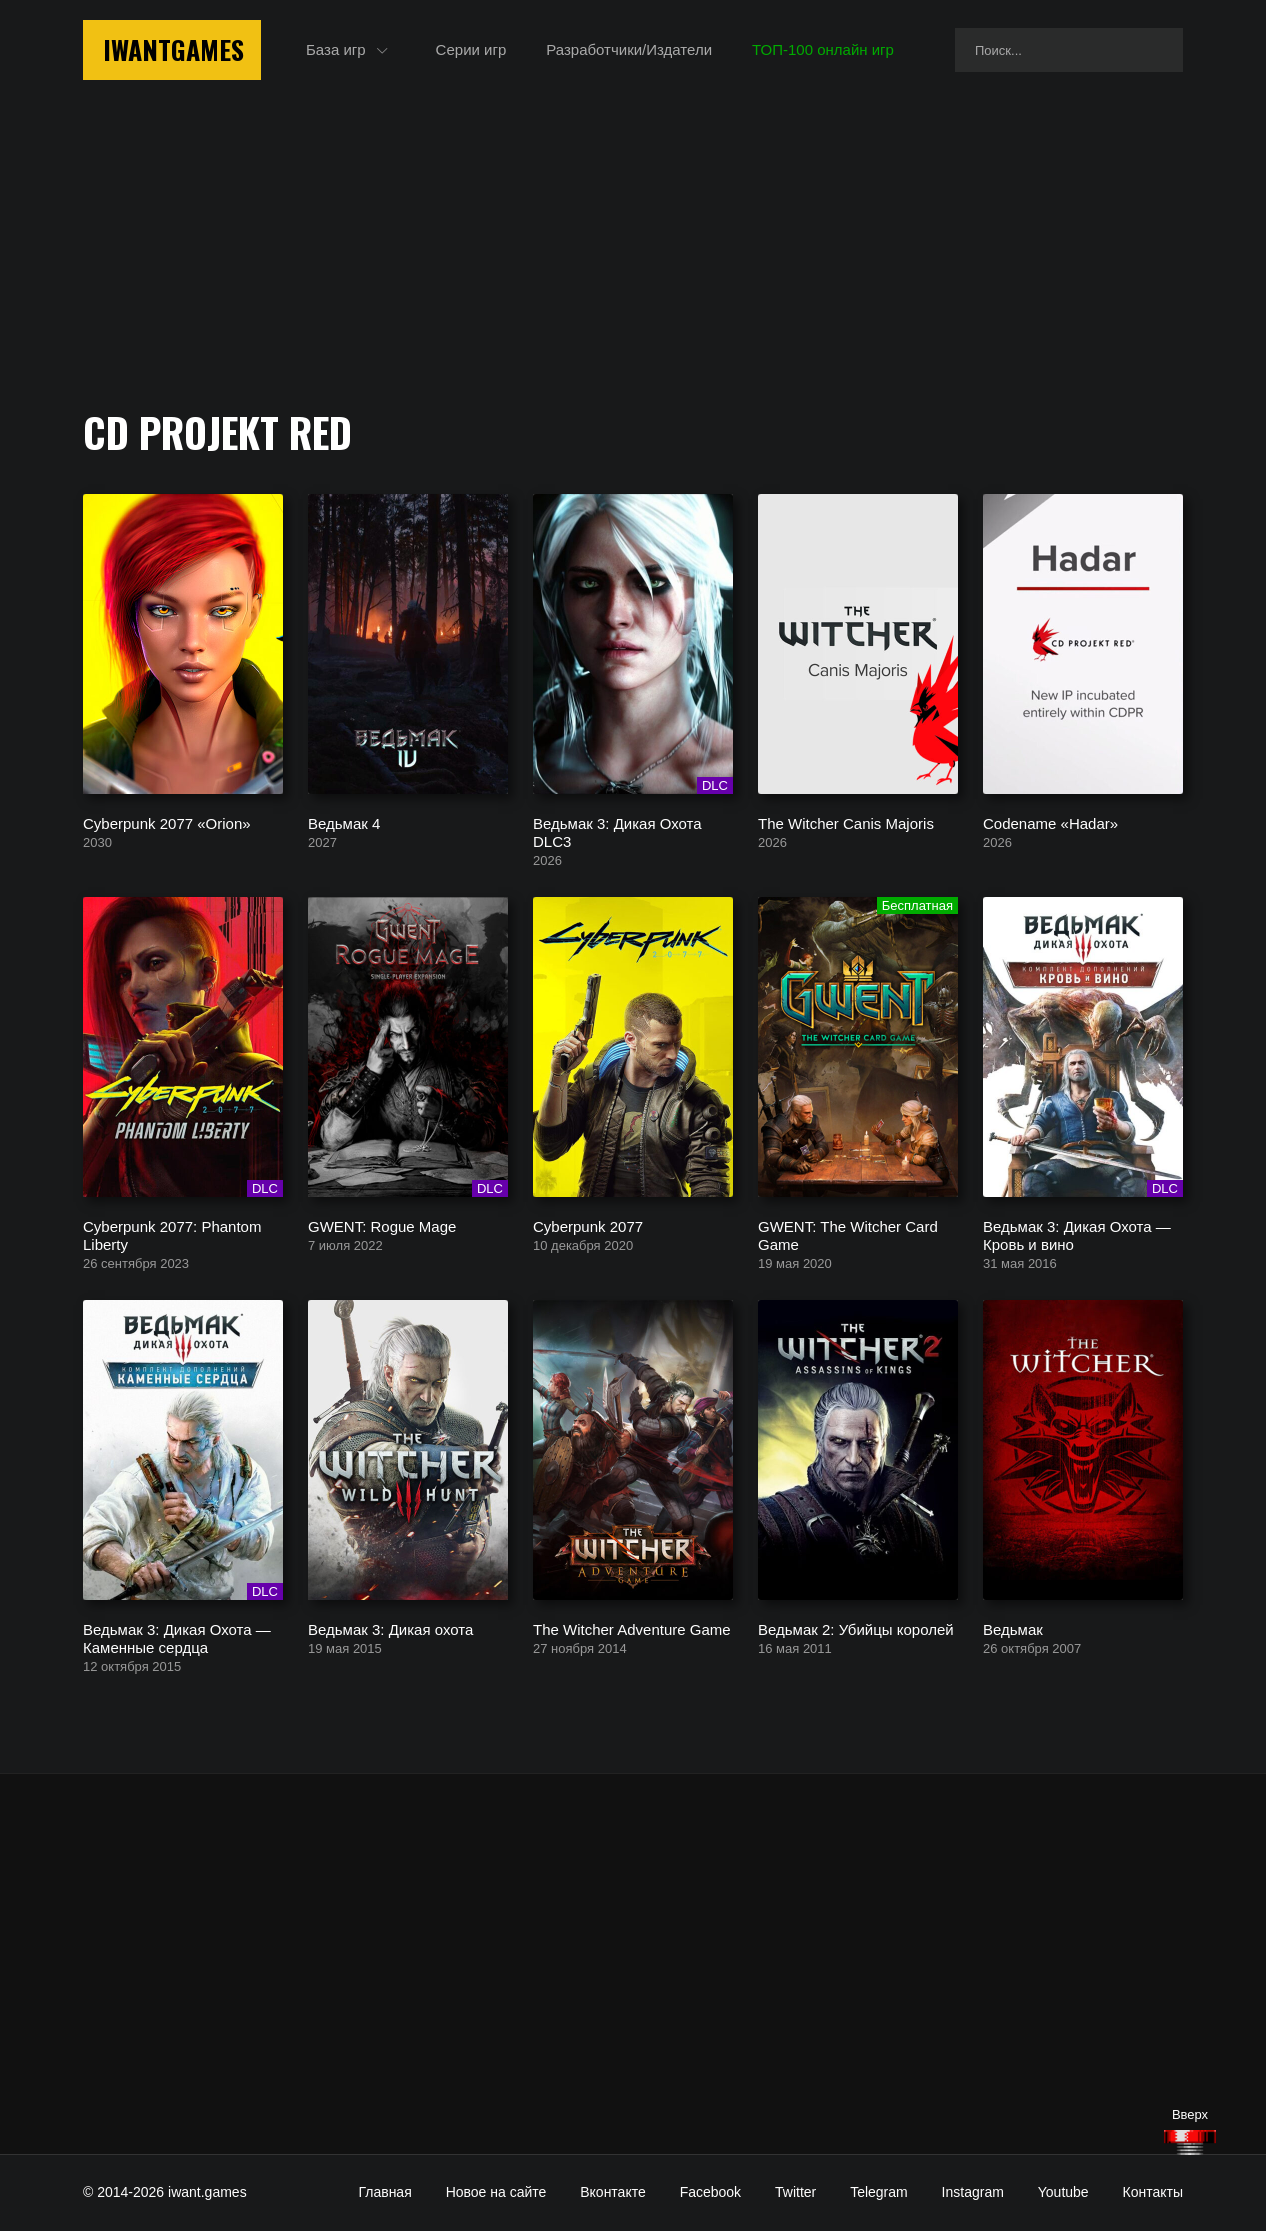 This screenshot has height=2231, width=1266. What do you see at coordinates (823, 49) in the screenshot?
I see `ТОП-100 онлайн игр` at bounding box center [823, 49].